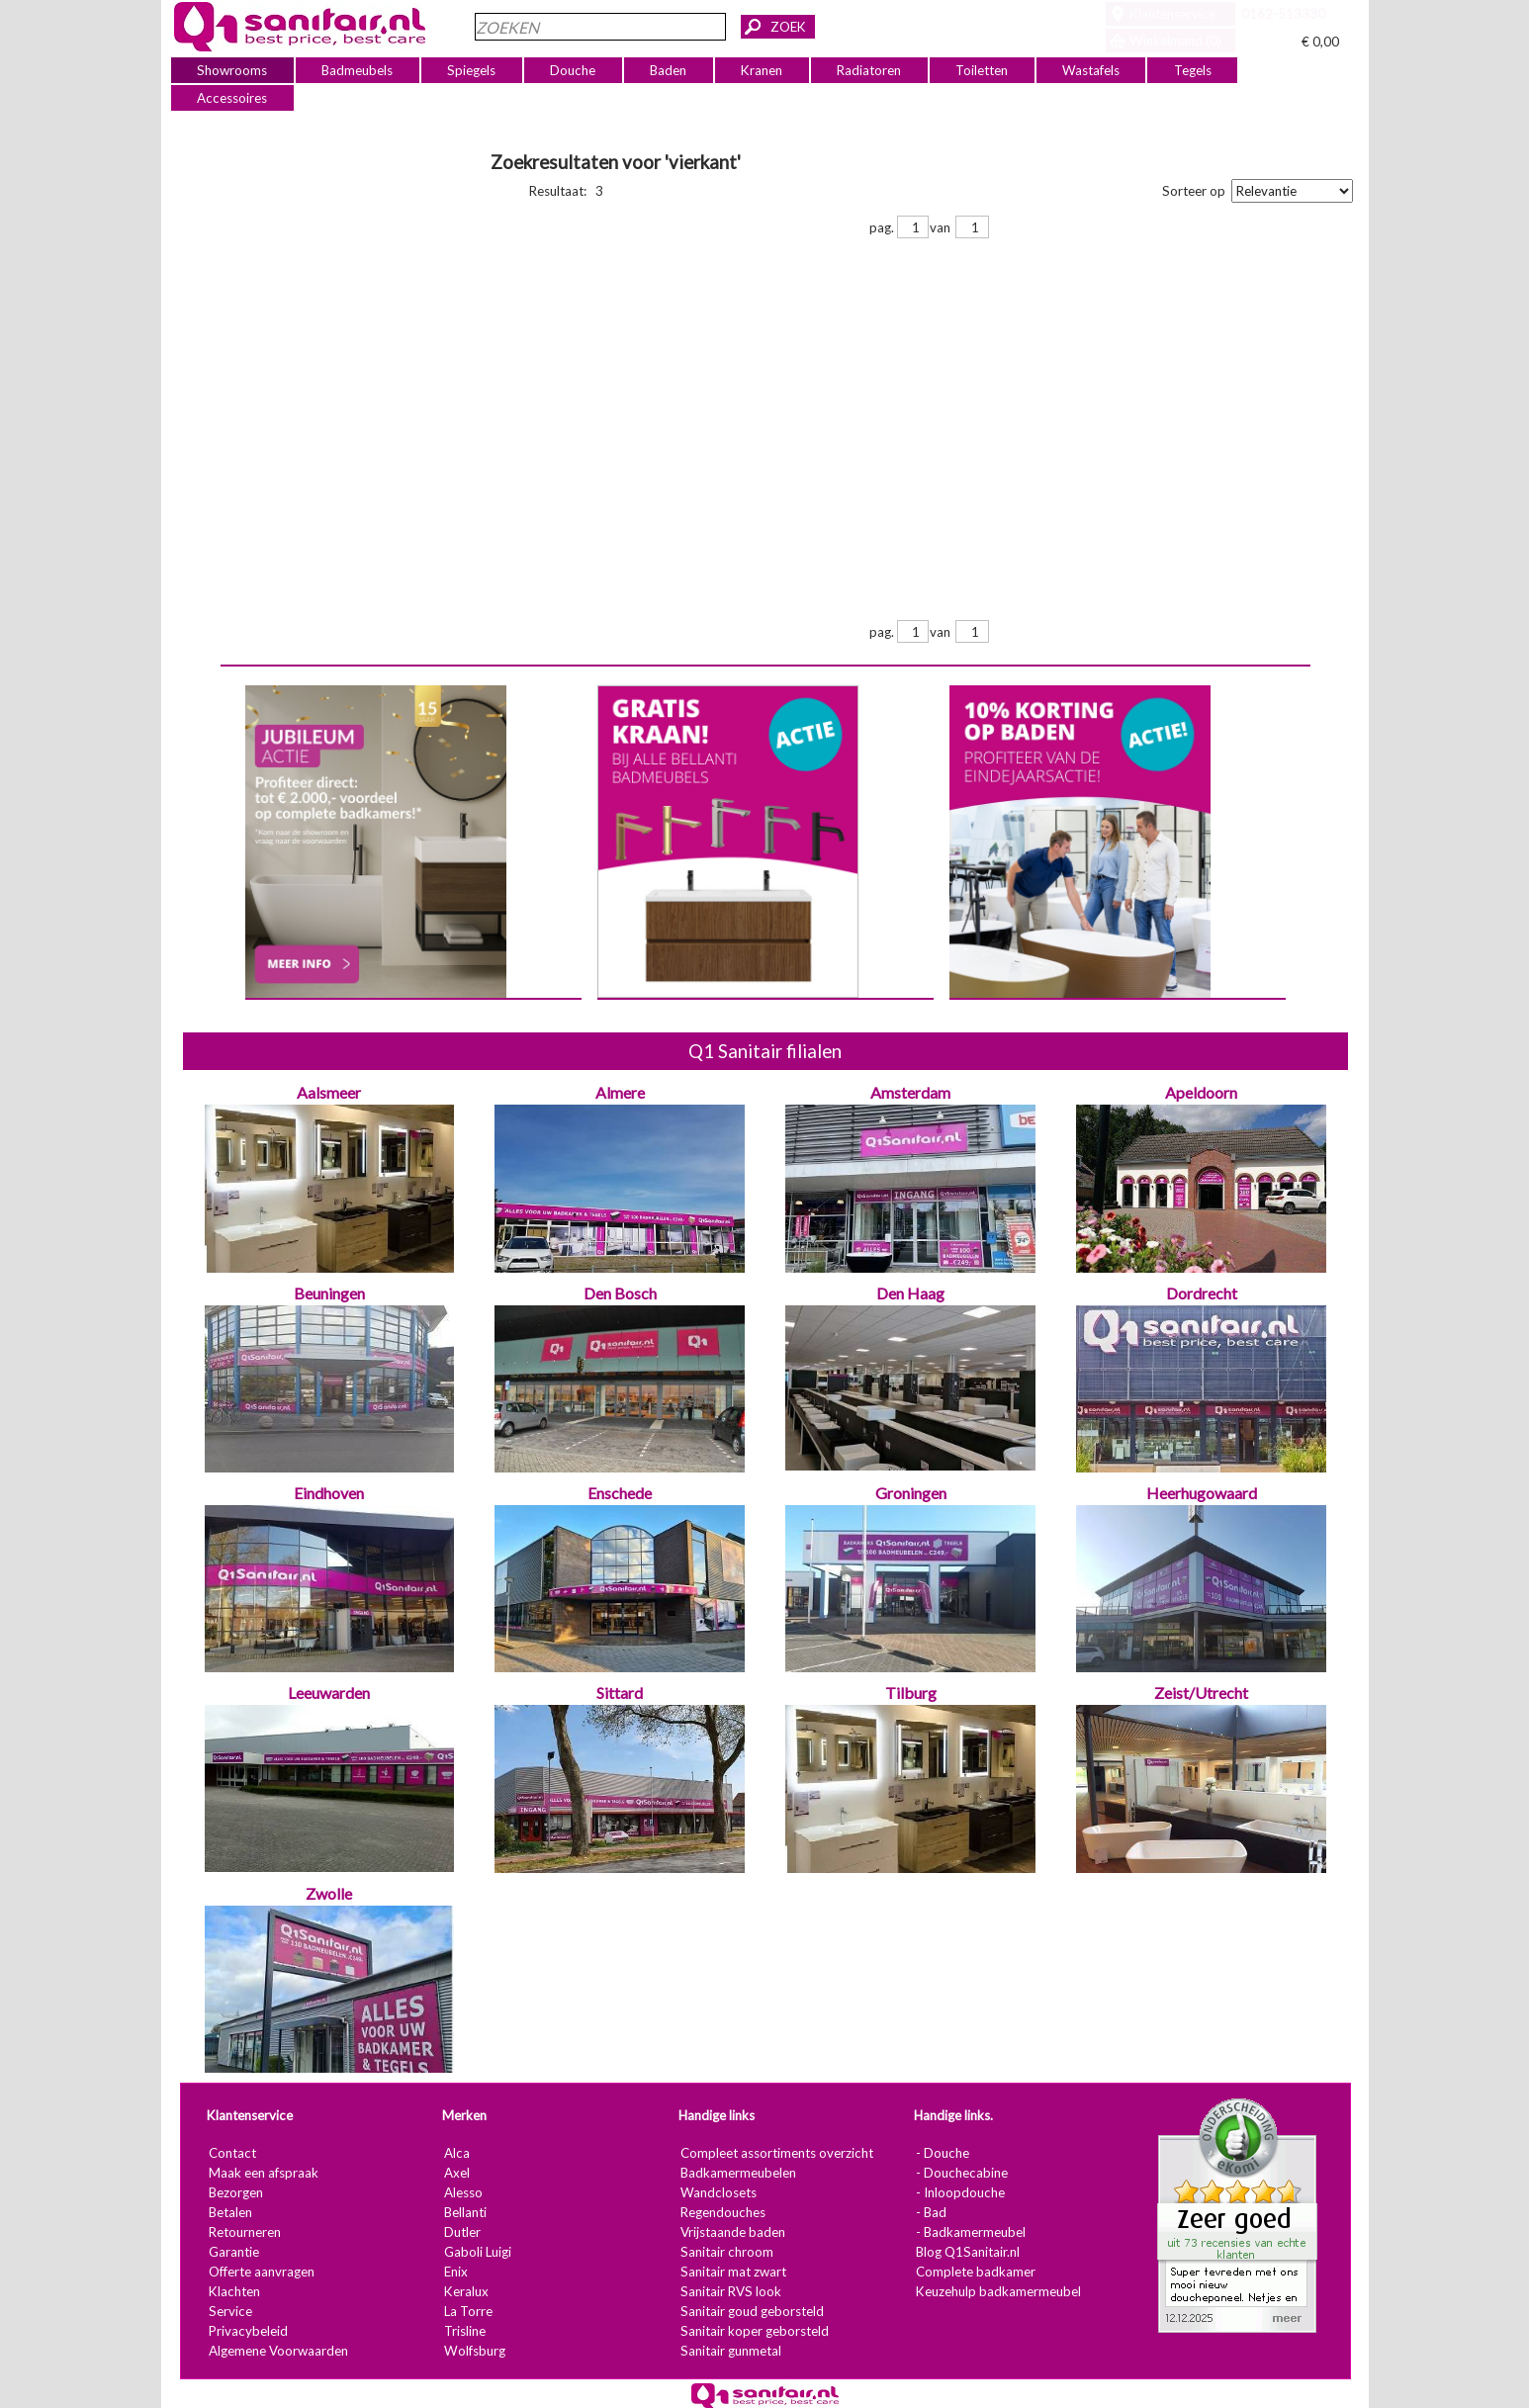 The width and height of the screenshot is (1529, 2408). Describe the element at coordinates (729, 2351) in the screenshot. I see `Sanitair gunmetal` at that location.